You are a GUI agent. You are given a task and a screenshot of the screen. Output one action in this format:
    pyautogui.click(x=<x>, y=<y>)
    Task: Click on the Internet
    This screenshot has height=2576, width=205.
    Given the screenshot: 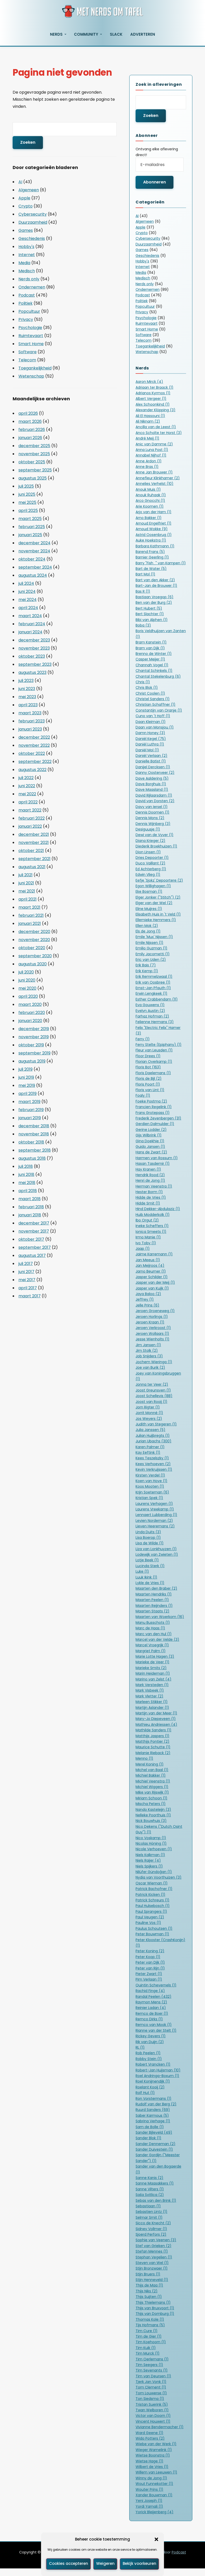 What is the action you would take?
    pyautogui.click(x=26, y=262)
    